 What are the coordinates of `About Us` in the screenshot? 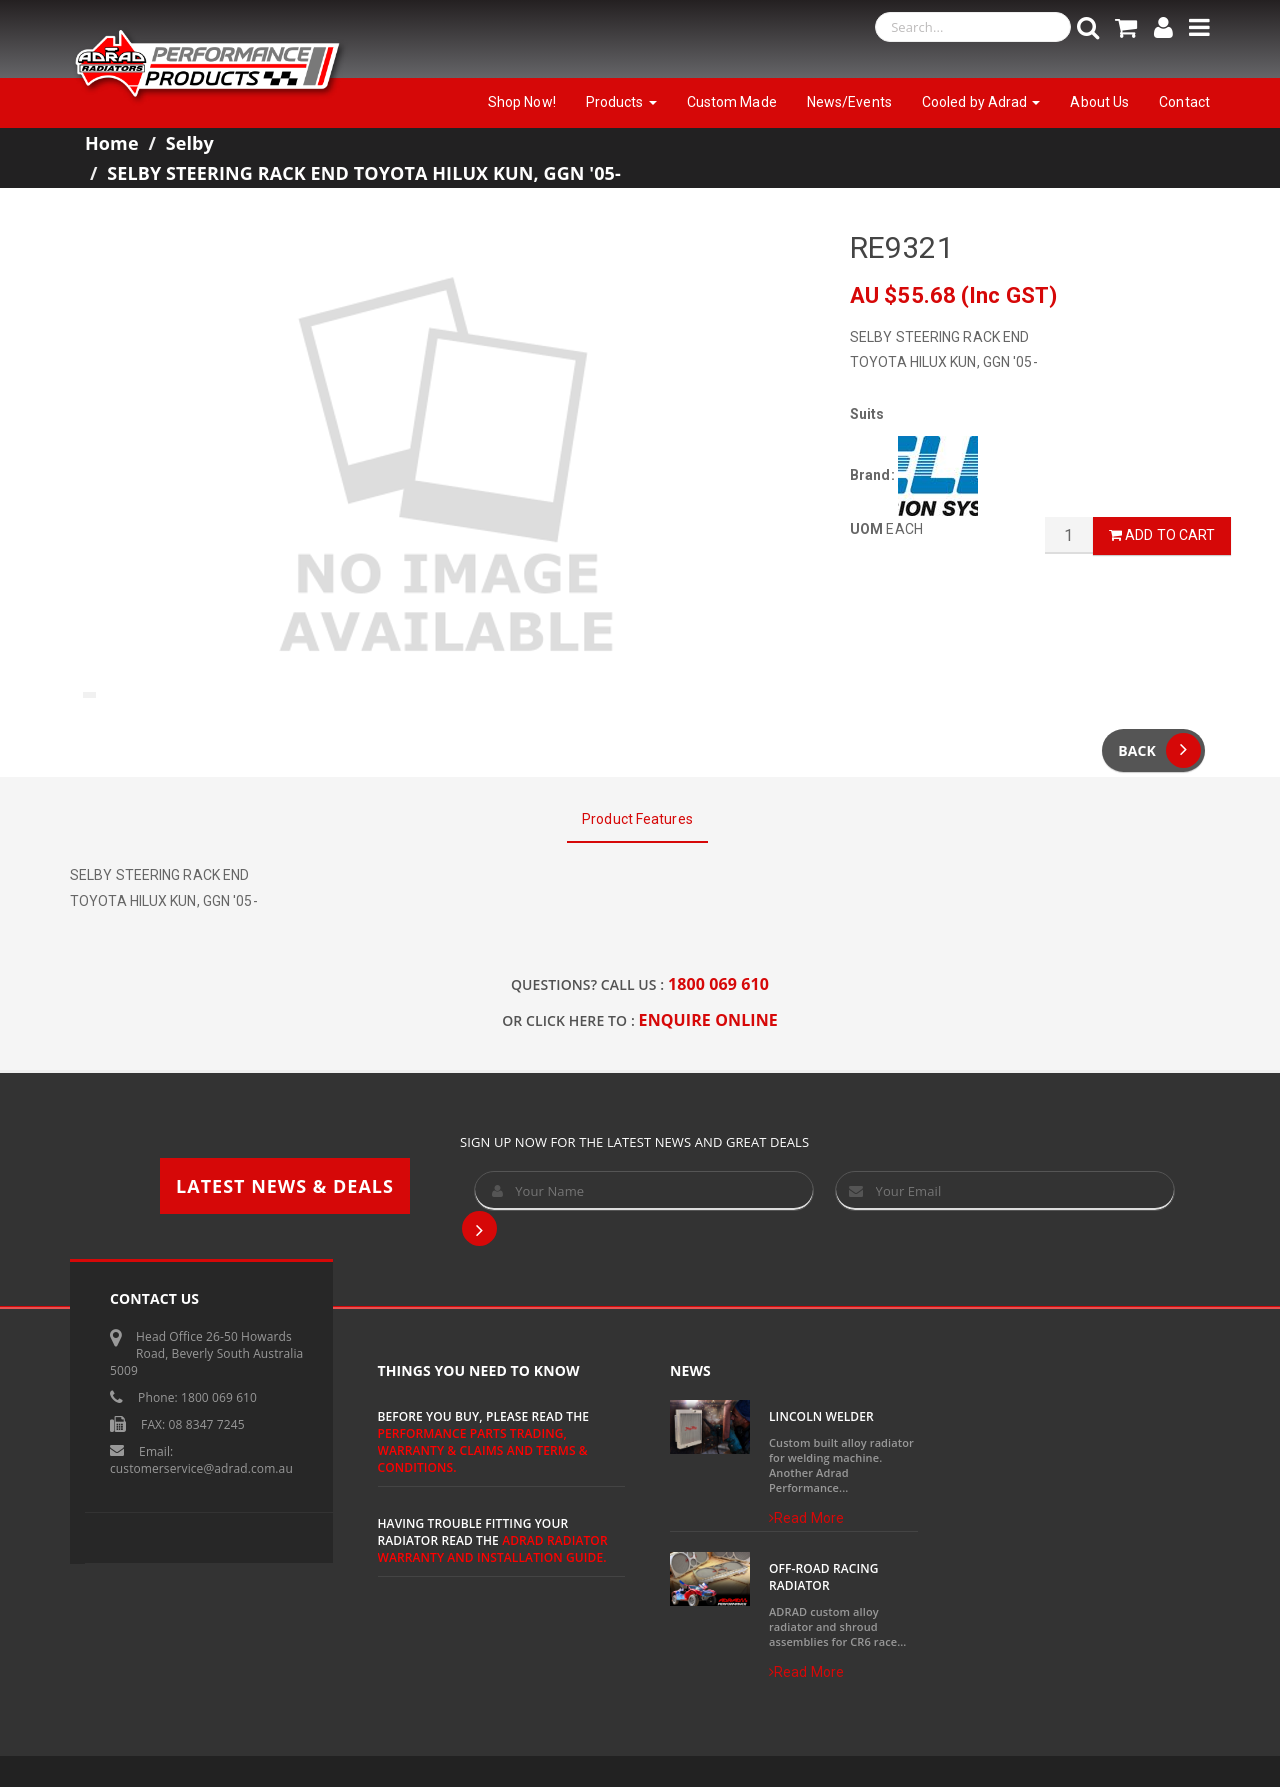 It's located at (1099, 102).